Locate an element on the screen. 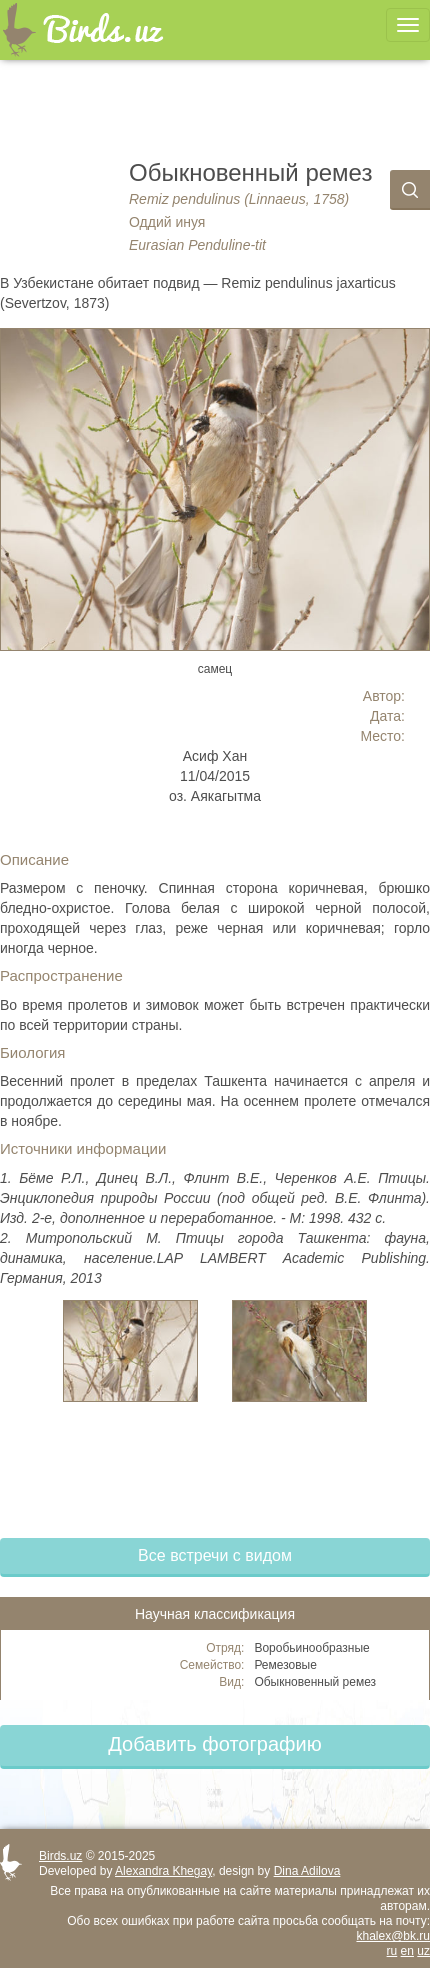  khalex@bk.ru is located at coordinates (393, 1936).